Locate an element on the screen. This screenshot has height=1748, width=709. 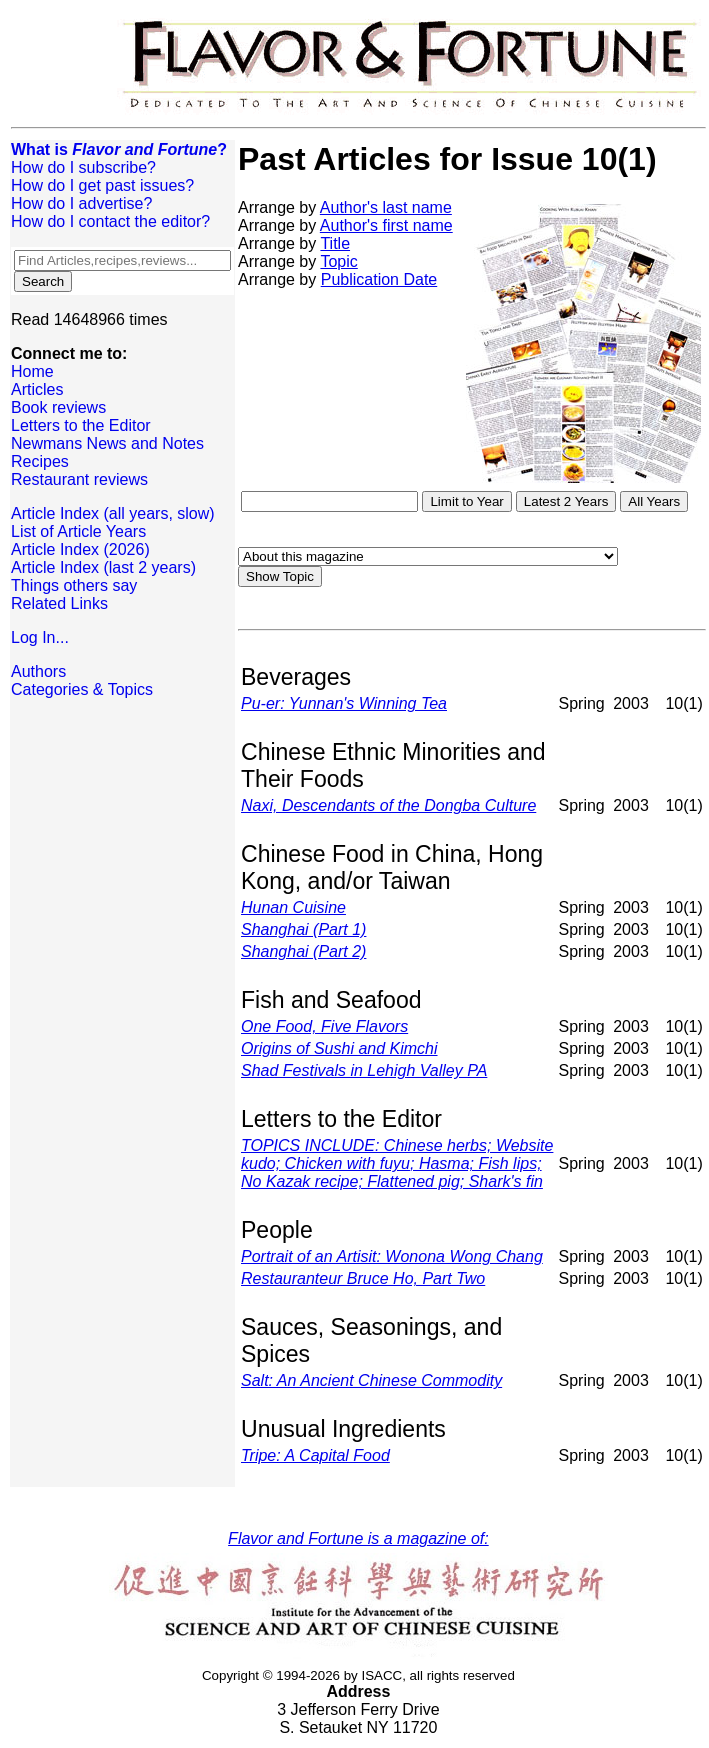
Newmans News and Notes is located at coordinates (107, 443).